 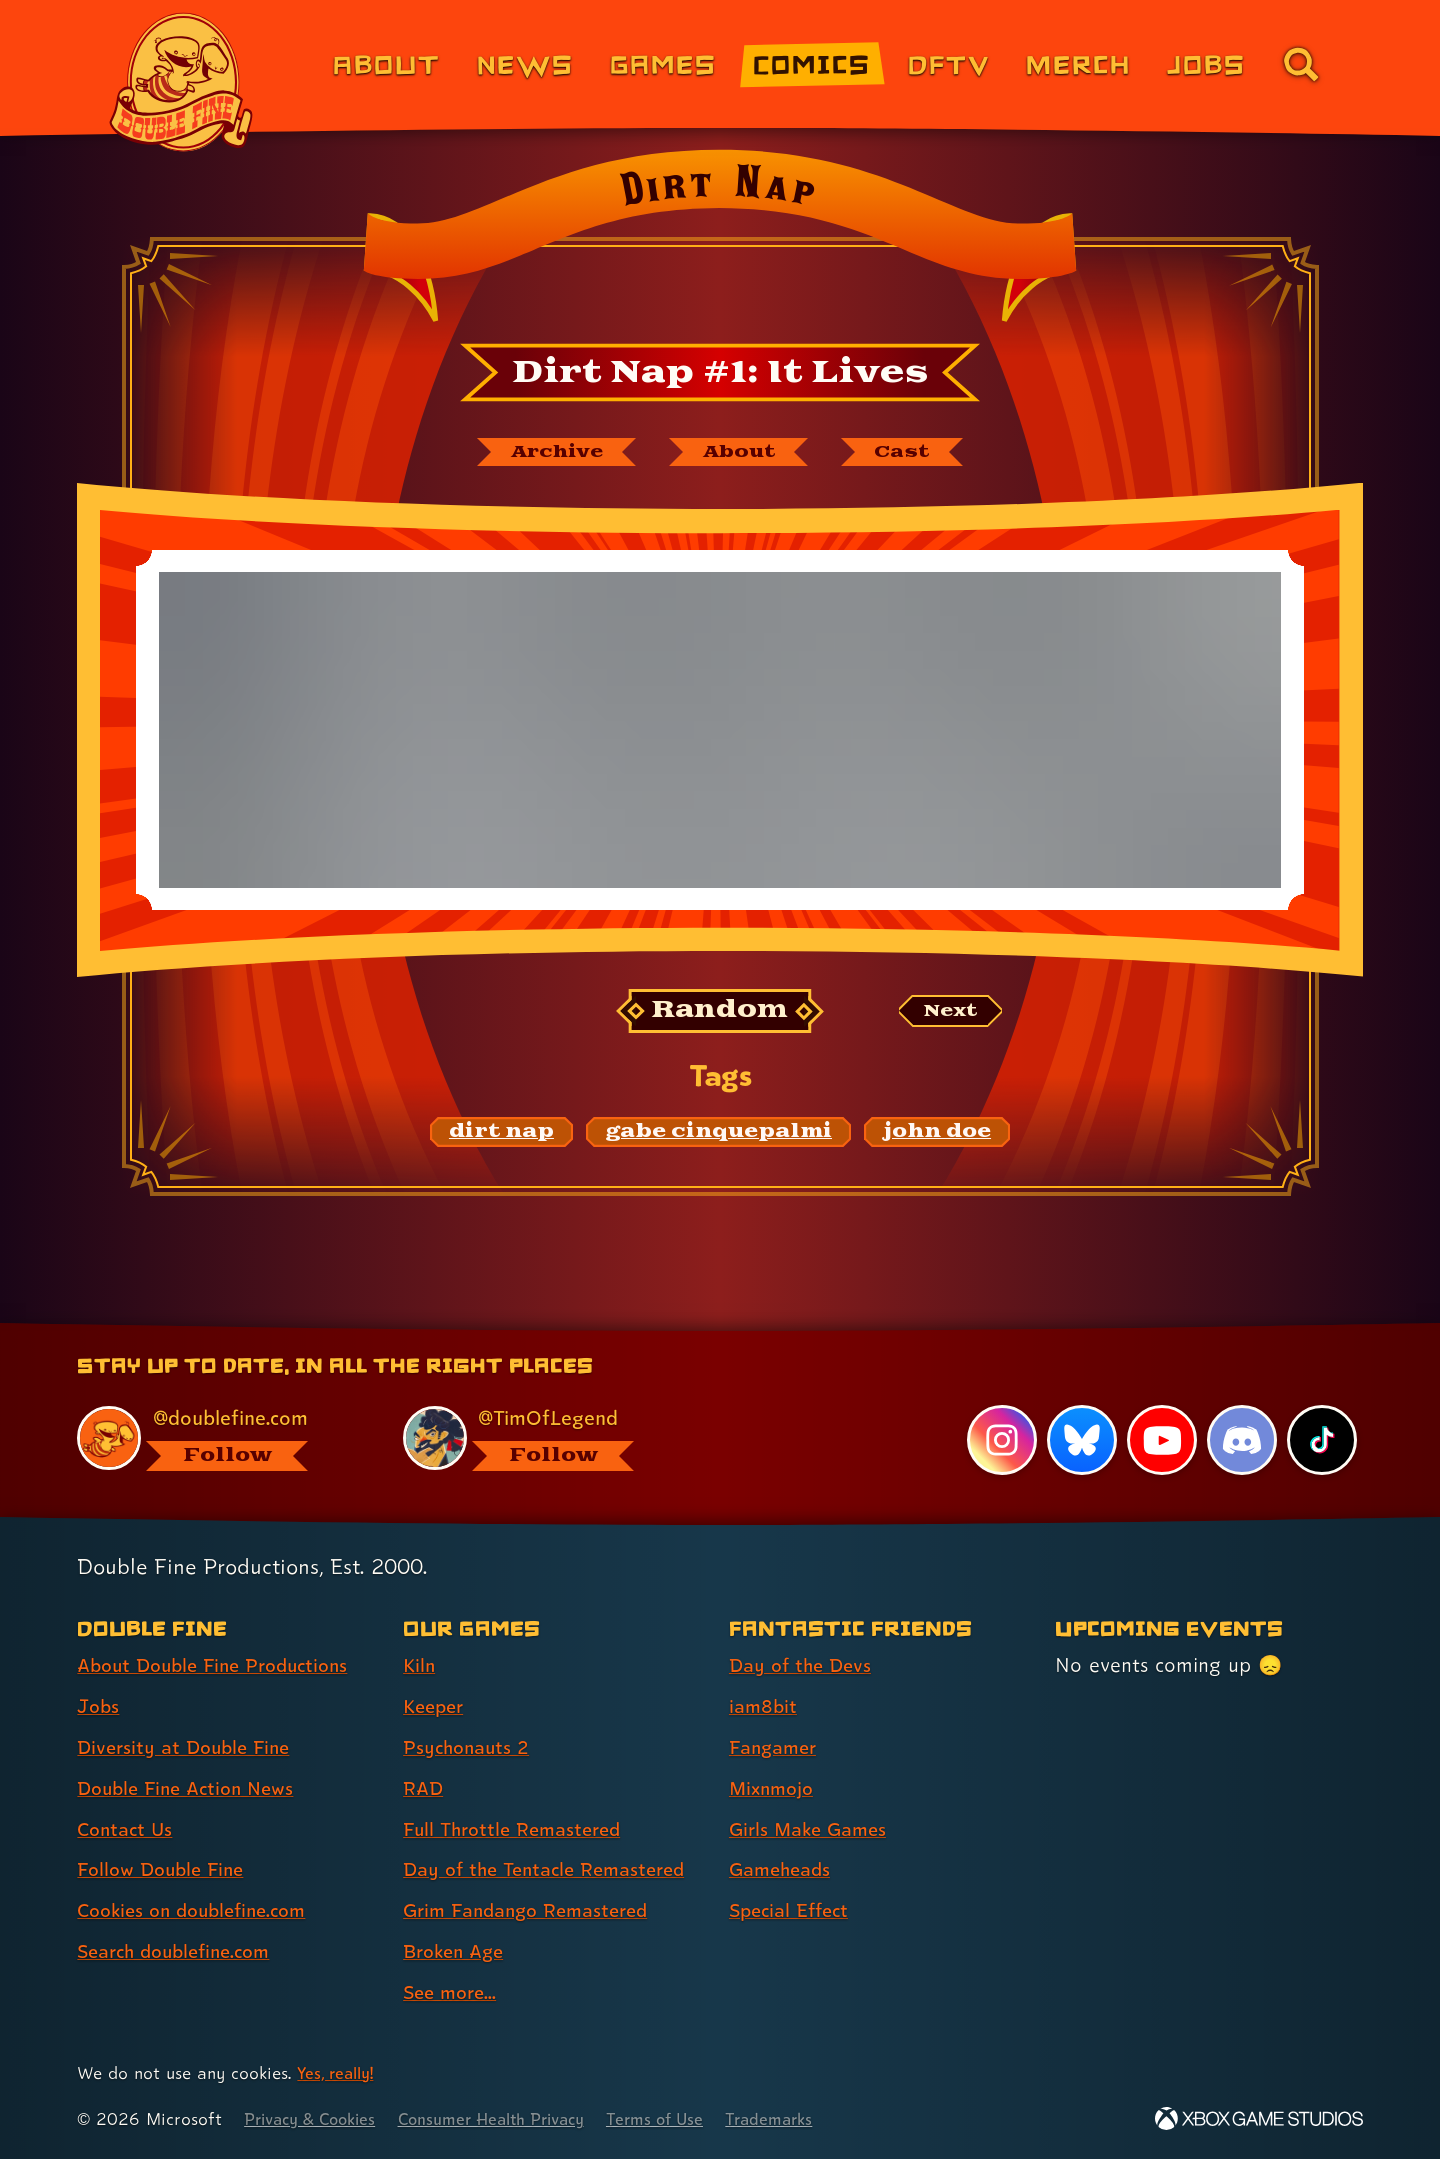 What do you see at coordinates (182, 82) in the screenshot?
I see `[The Double Fine Logo]` at bounding box center [182, 82].